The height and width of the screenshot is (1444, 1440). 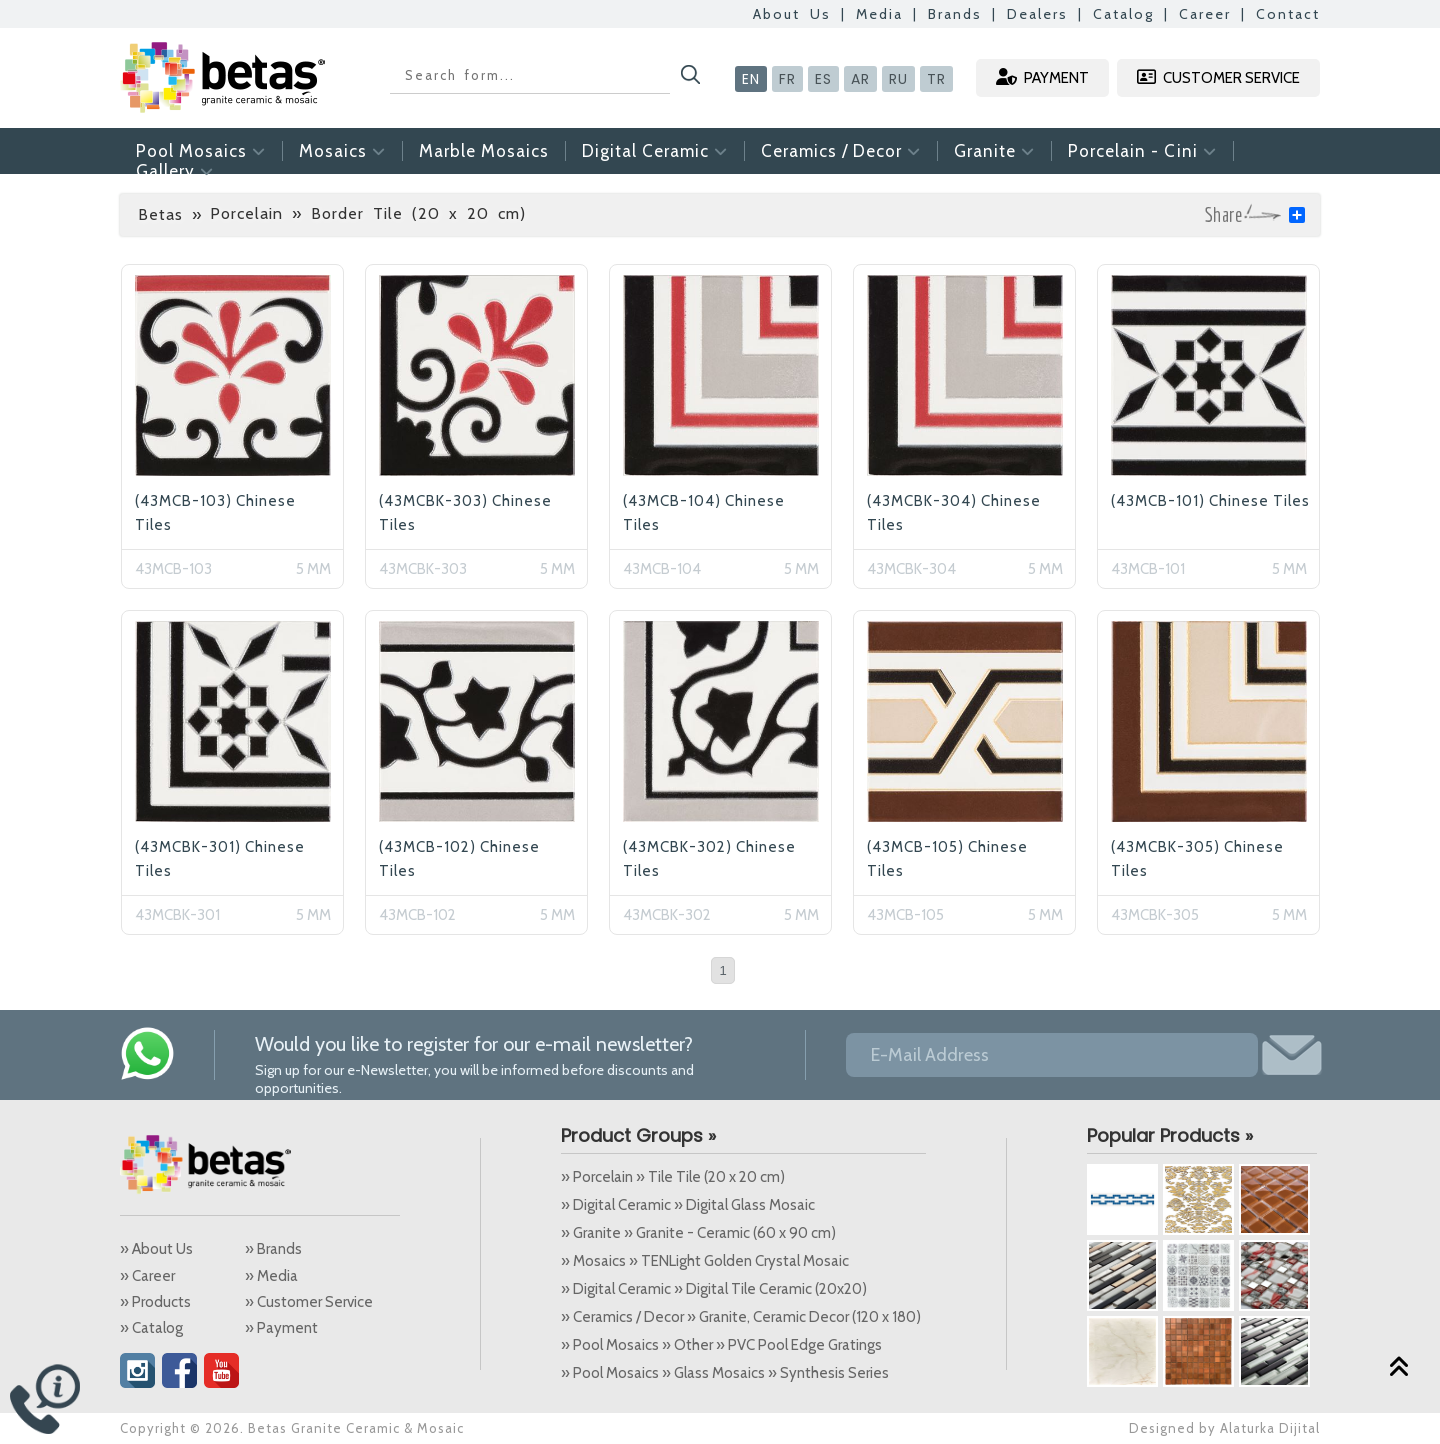 What do you see at coordinates (1210, 501) in the screenshot?
I see `(43MCB-101) Chinese Tiles` at bounding box center [1210, 501].